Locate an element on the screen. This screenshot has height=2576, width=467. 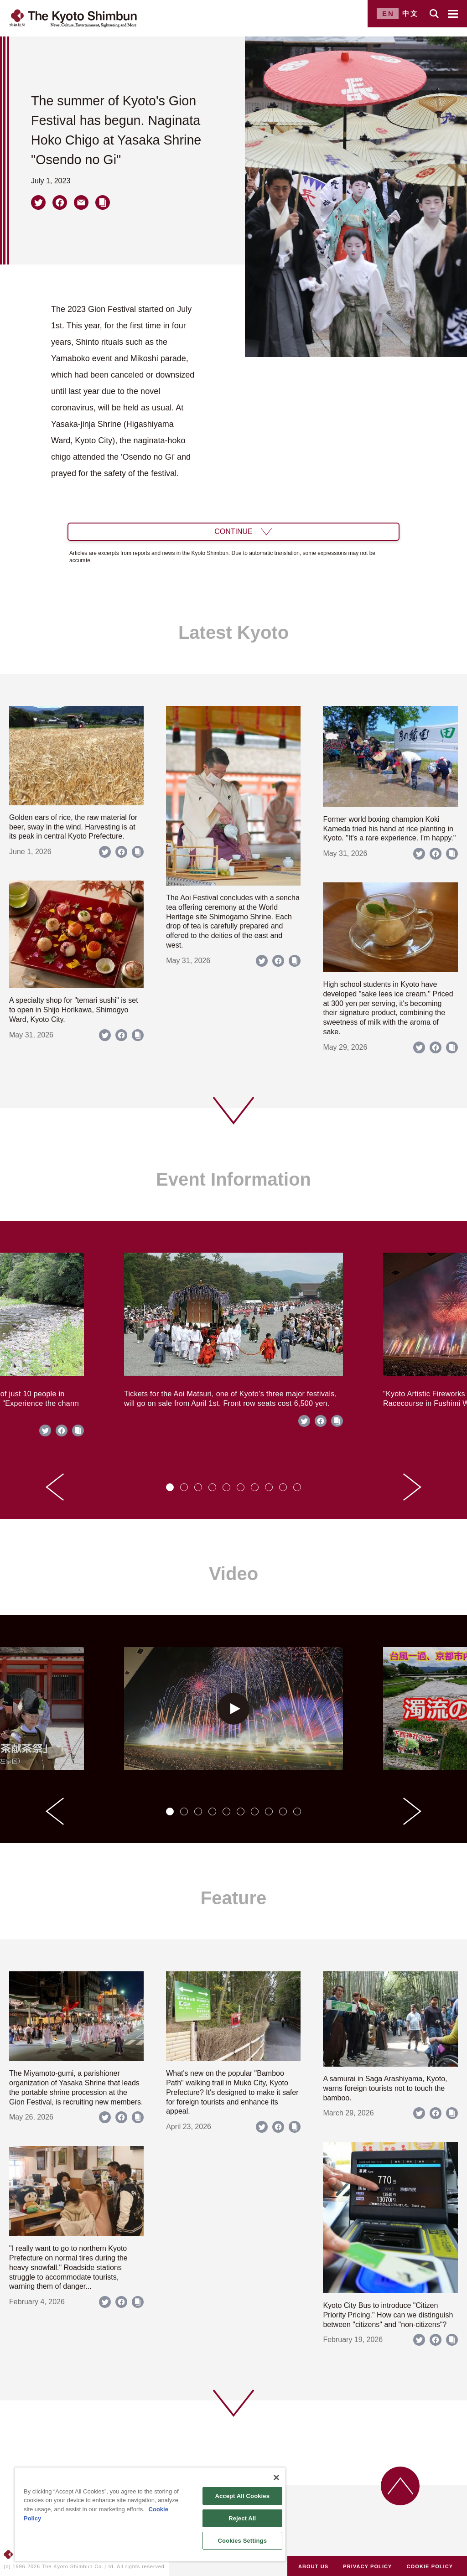
Video is located at coordinates (233, 1574).